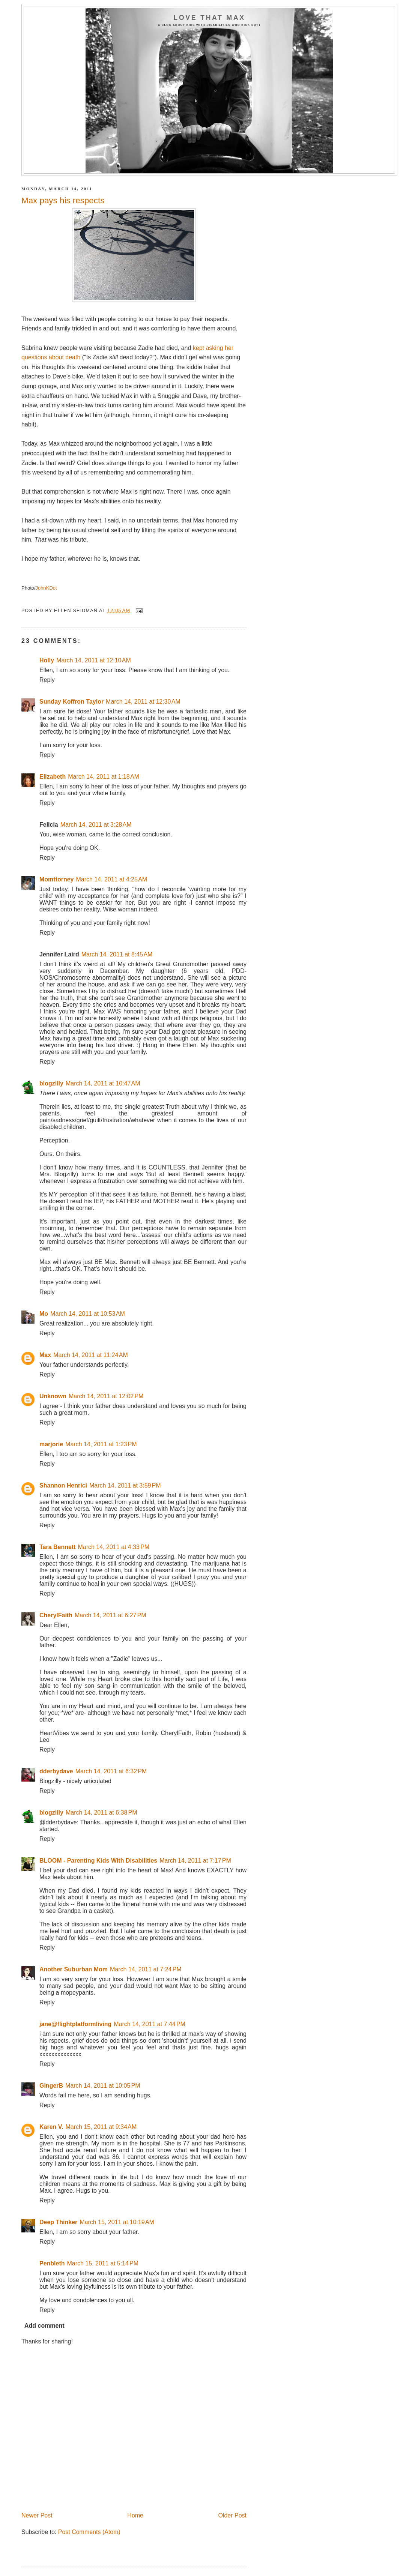  I want to click on March 14, 2011 at 10:05 PM, so click(102, 2085).